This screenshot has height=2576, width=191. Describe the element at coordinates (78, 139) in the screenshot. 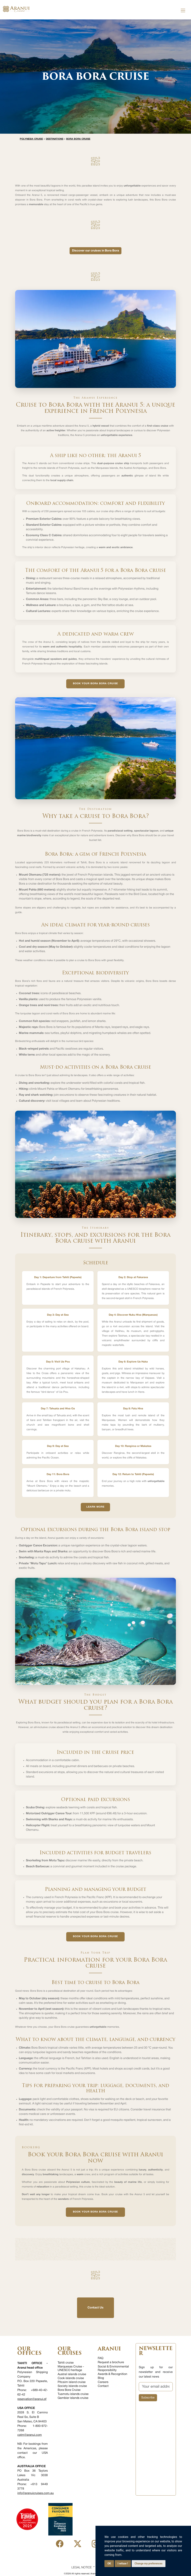

I see `Bora Bora Cruise` at that location.